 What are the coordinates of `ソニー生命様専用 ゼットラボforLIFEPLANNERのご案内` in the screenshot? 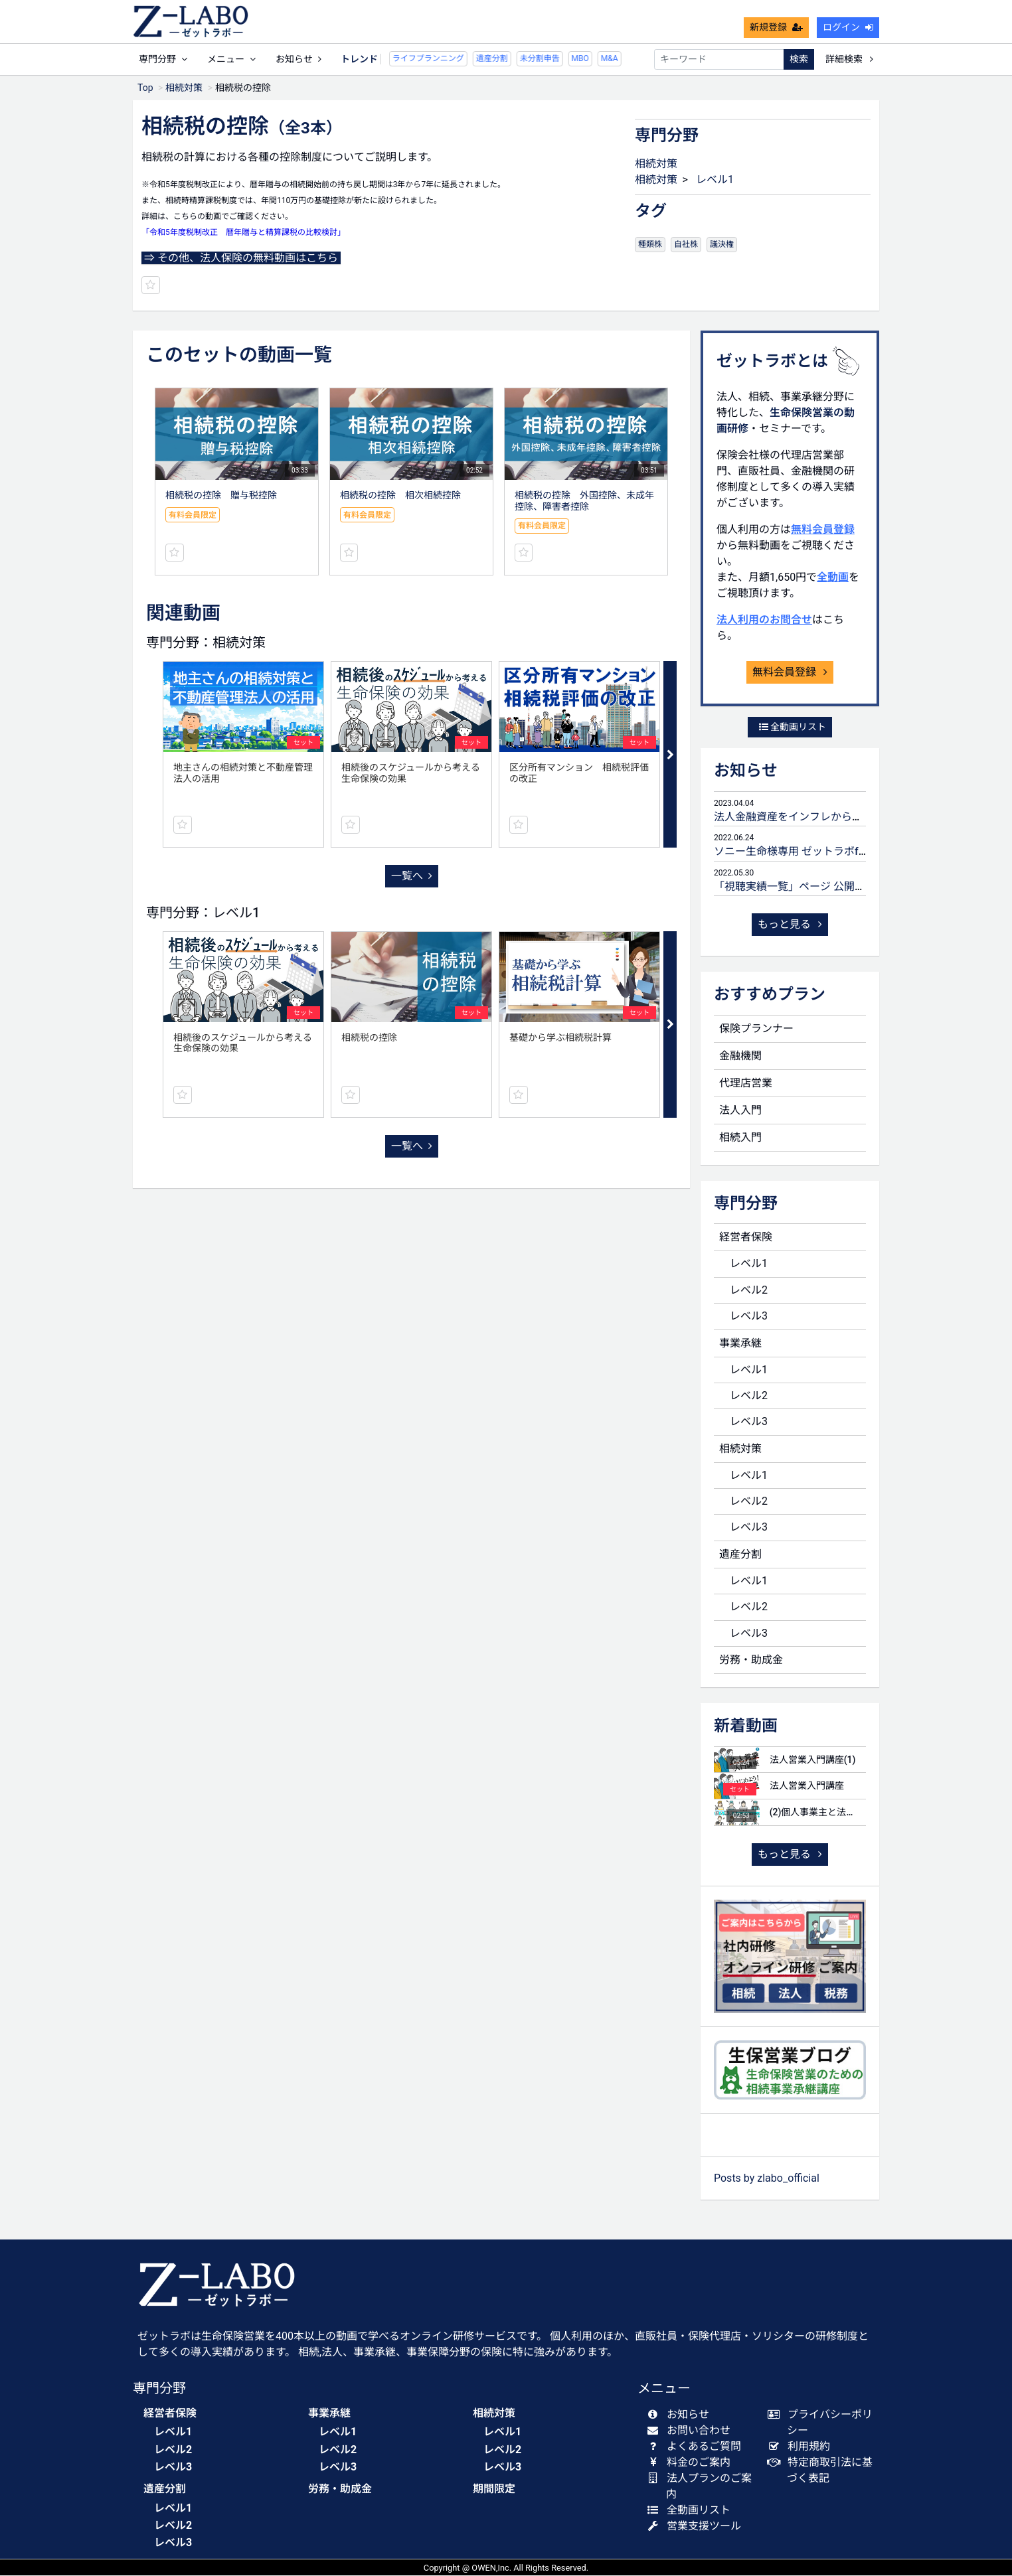 It's located at (846, 852).